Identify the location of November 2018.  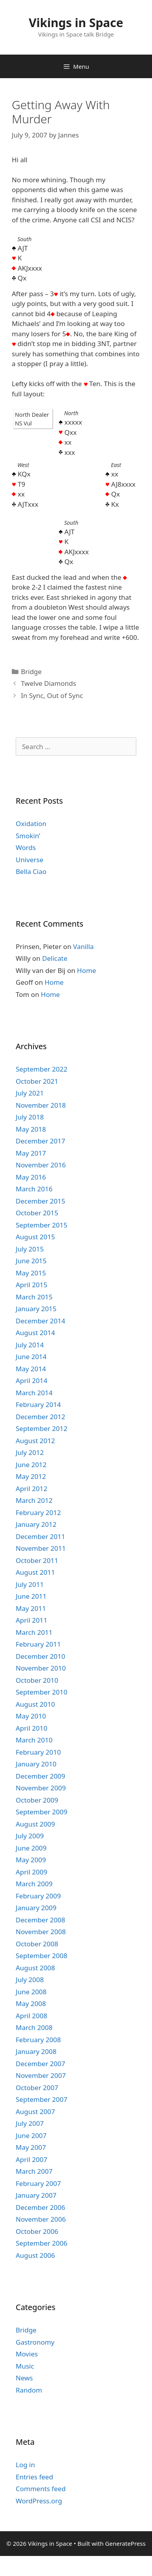
(41, 1105).